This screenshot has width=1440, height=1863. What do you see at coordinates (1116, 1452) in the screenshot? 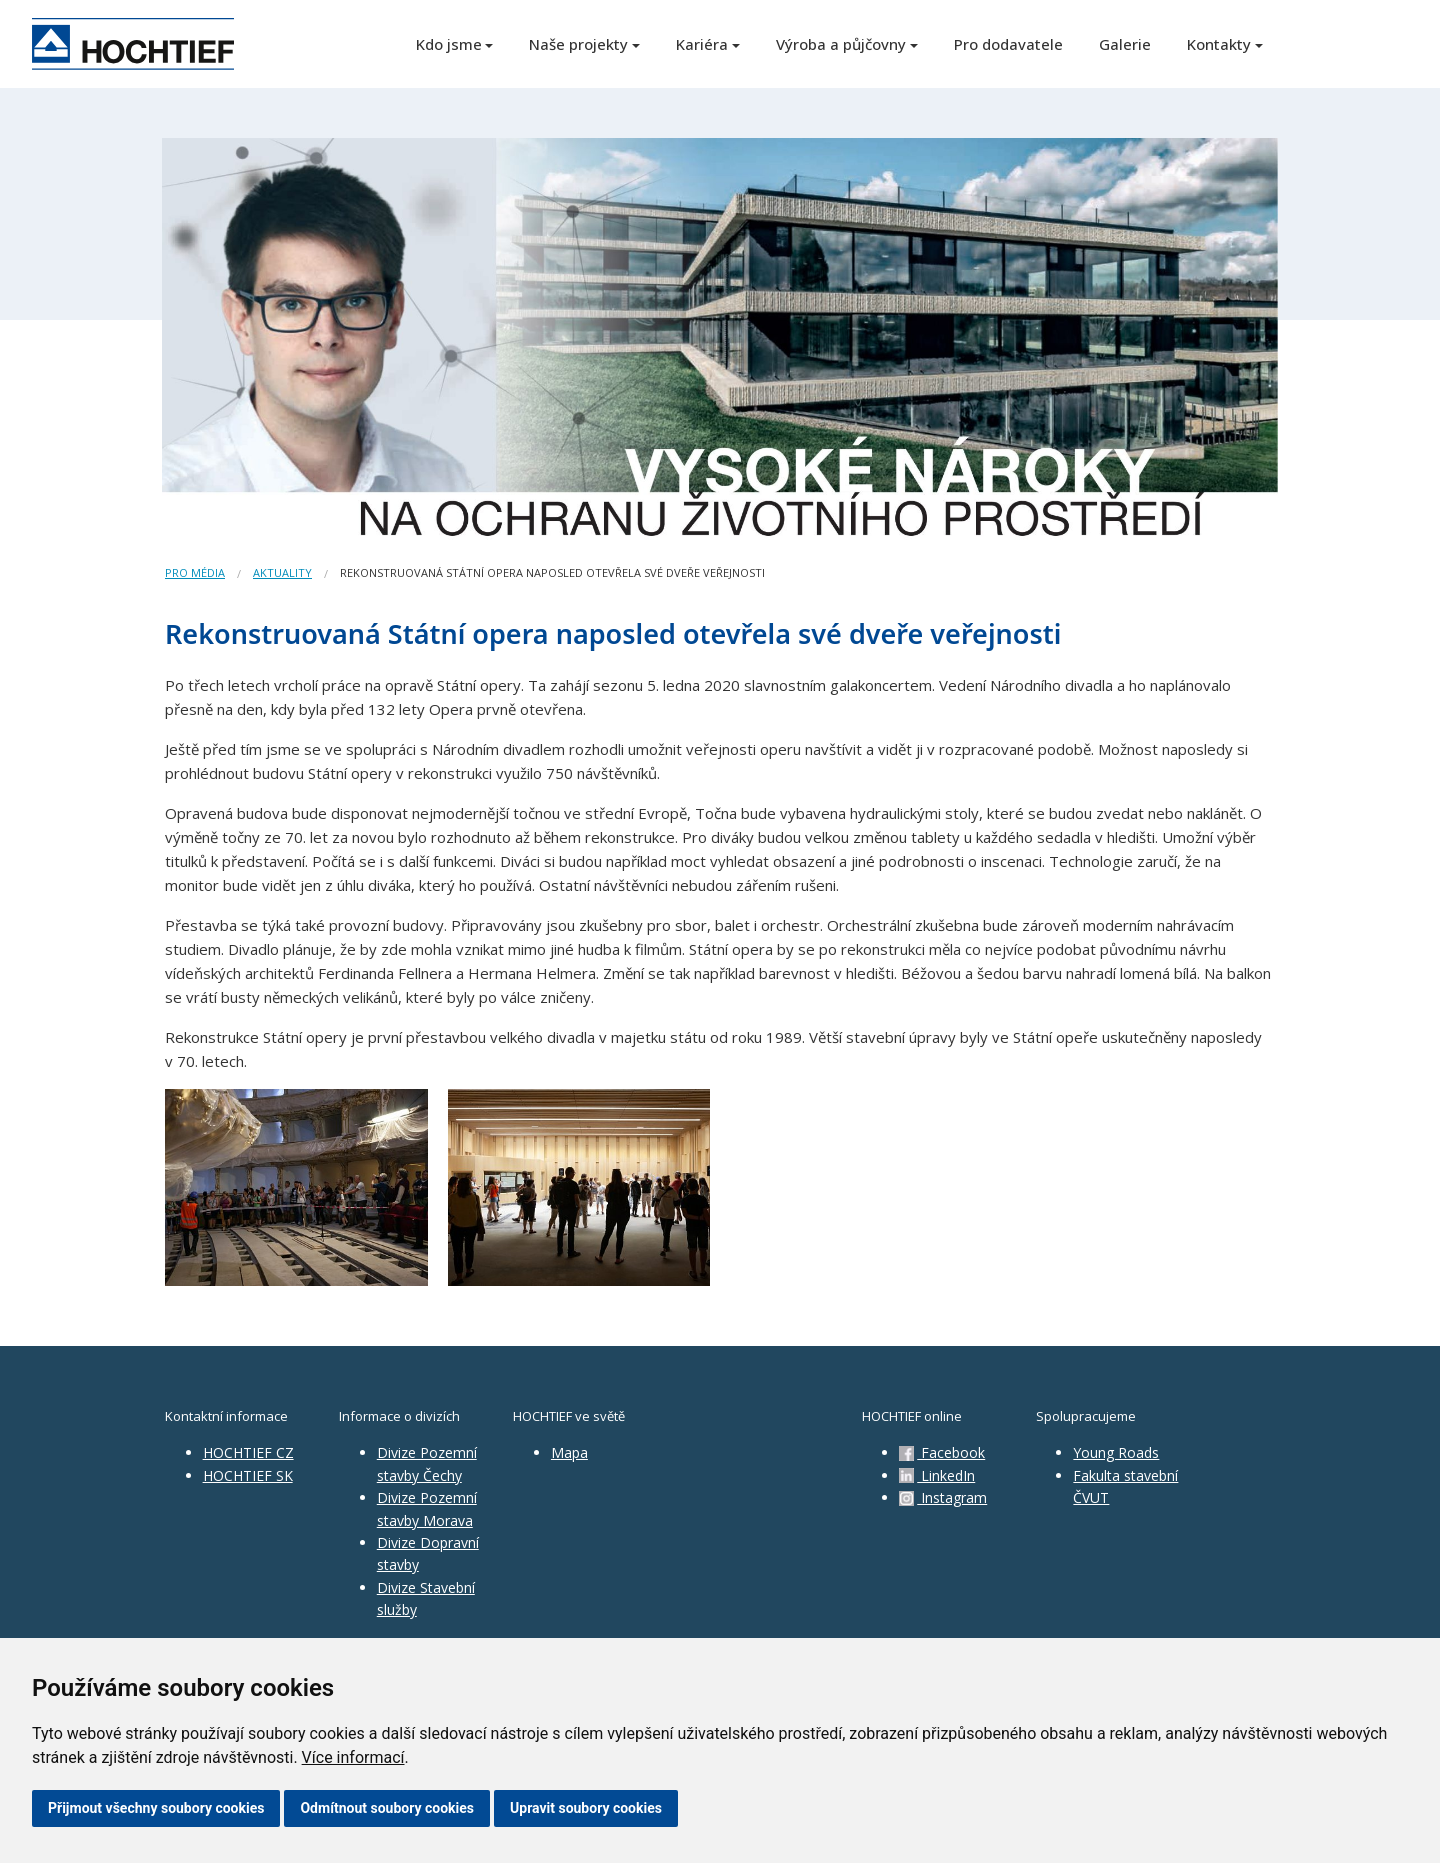
I see `Young Roads` at bounding box center [1116, 1452].